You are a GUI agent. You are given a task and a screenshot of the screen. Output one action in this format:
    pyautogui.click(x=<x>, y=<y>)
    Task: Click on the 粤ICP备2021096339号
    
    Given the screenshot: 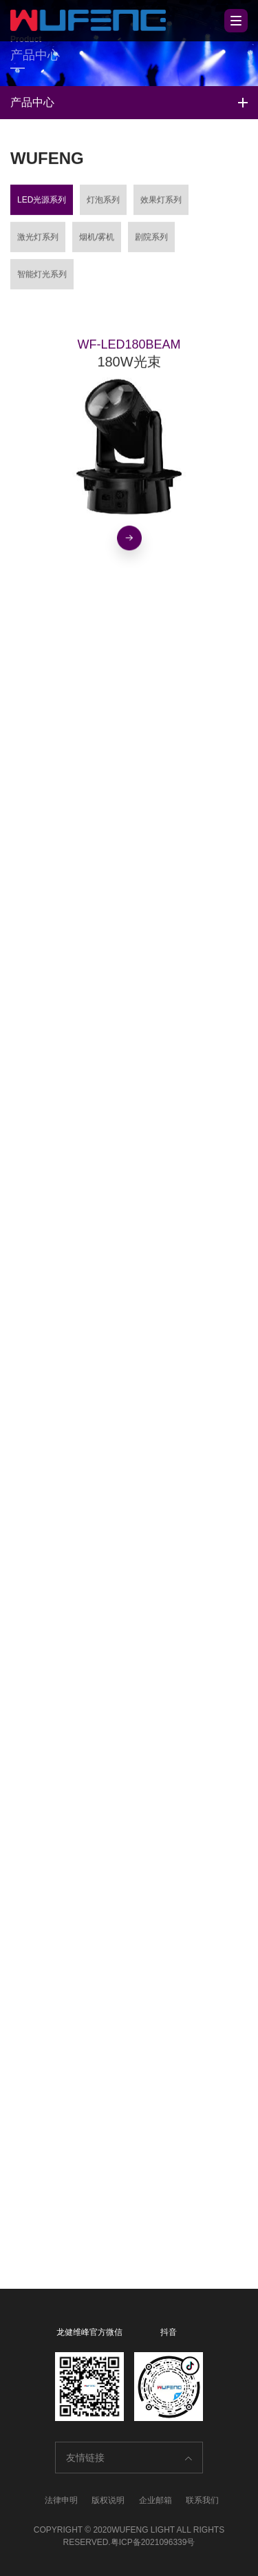 What is the action you would take?
    pyautogui.click(x=153, y=2542)
    